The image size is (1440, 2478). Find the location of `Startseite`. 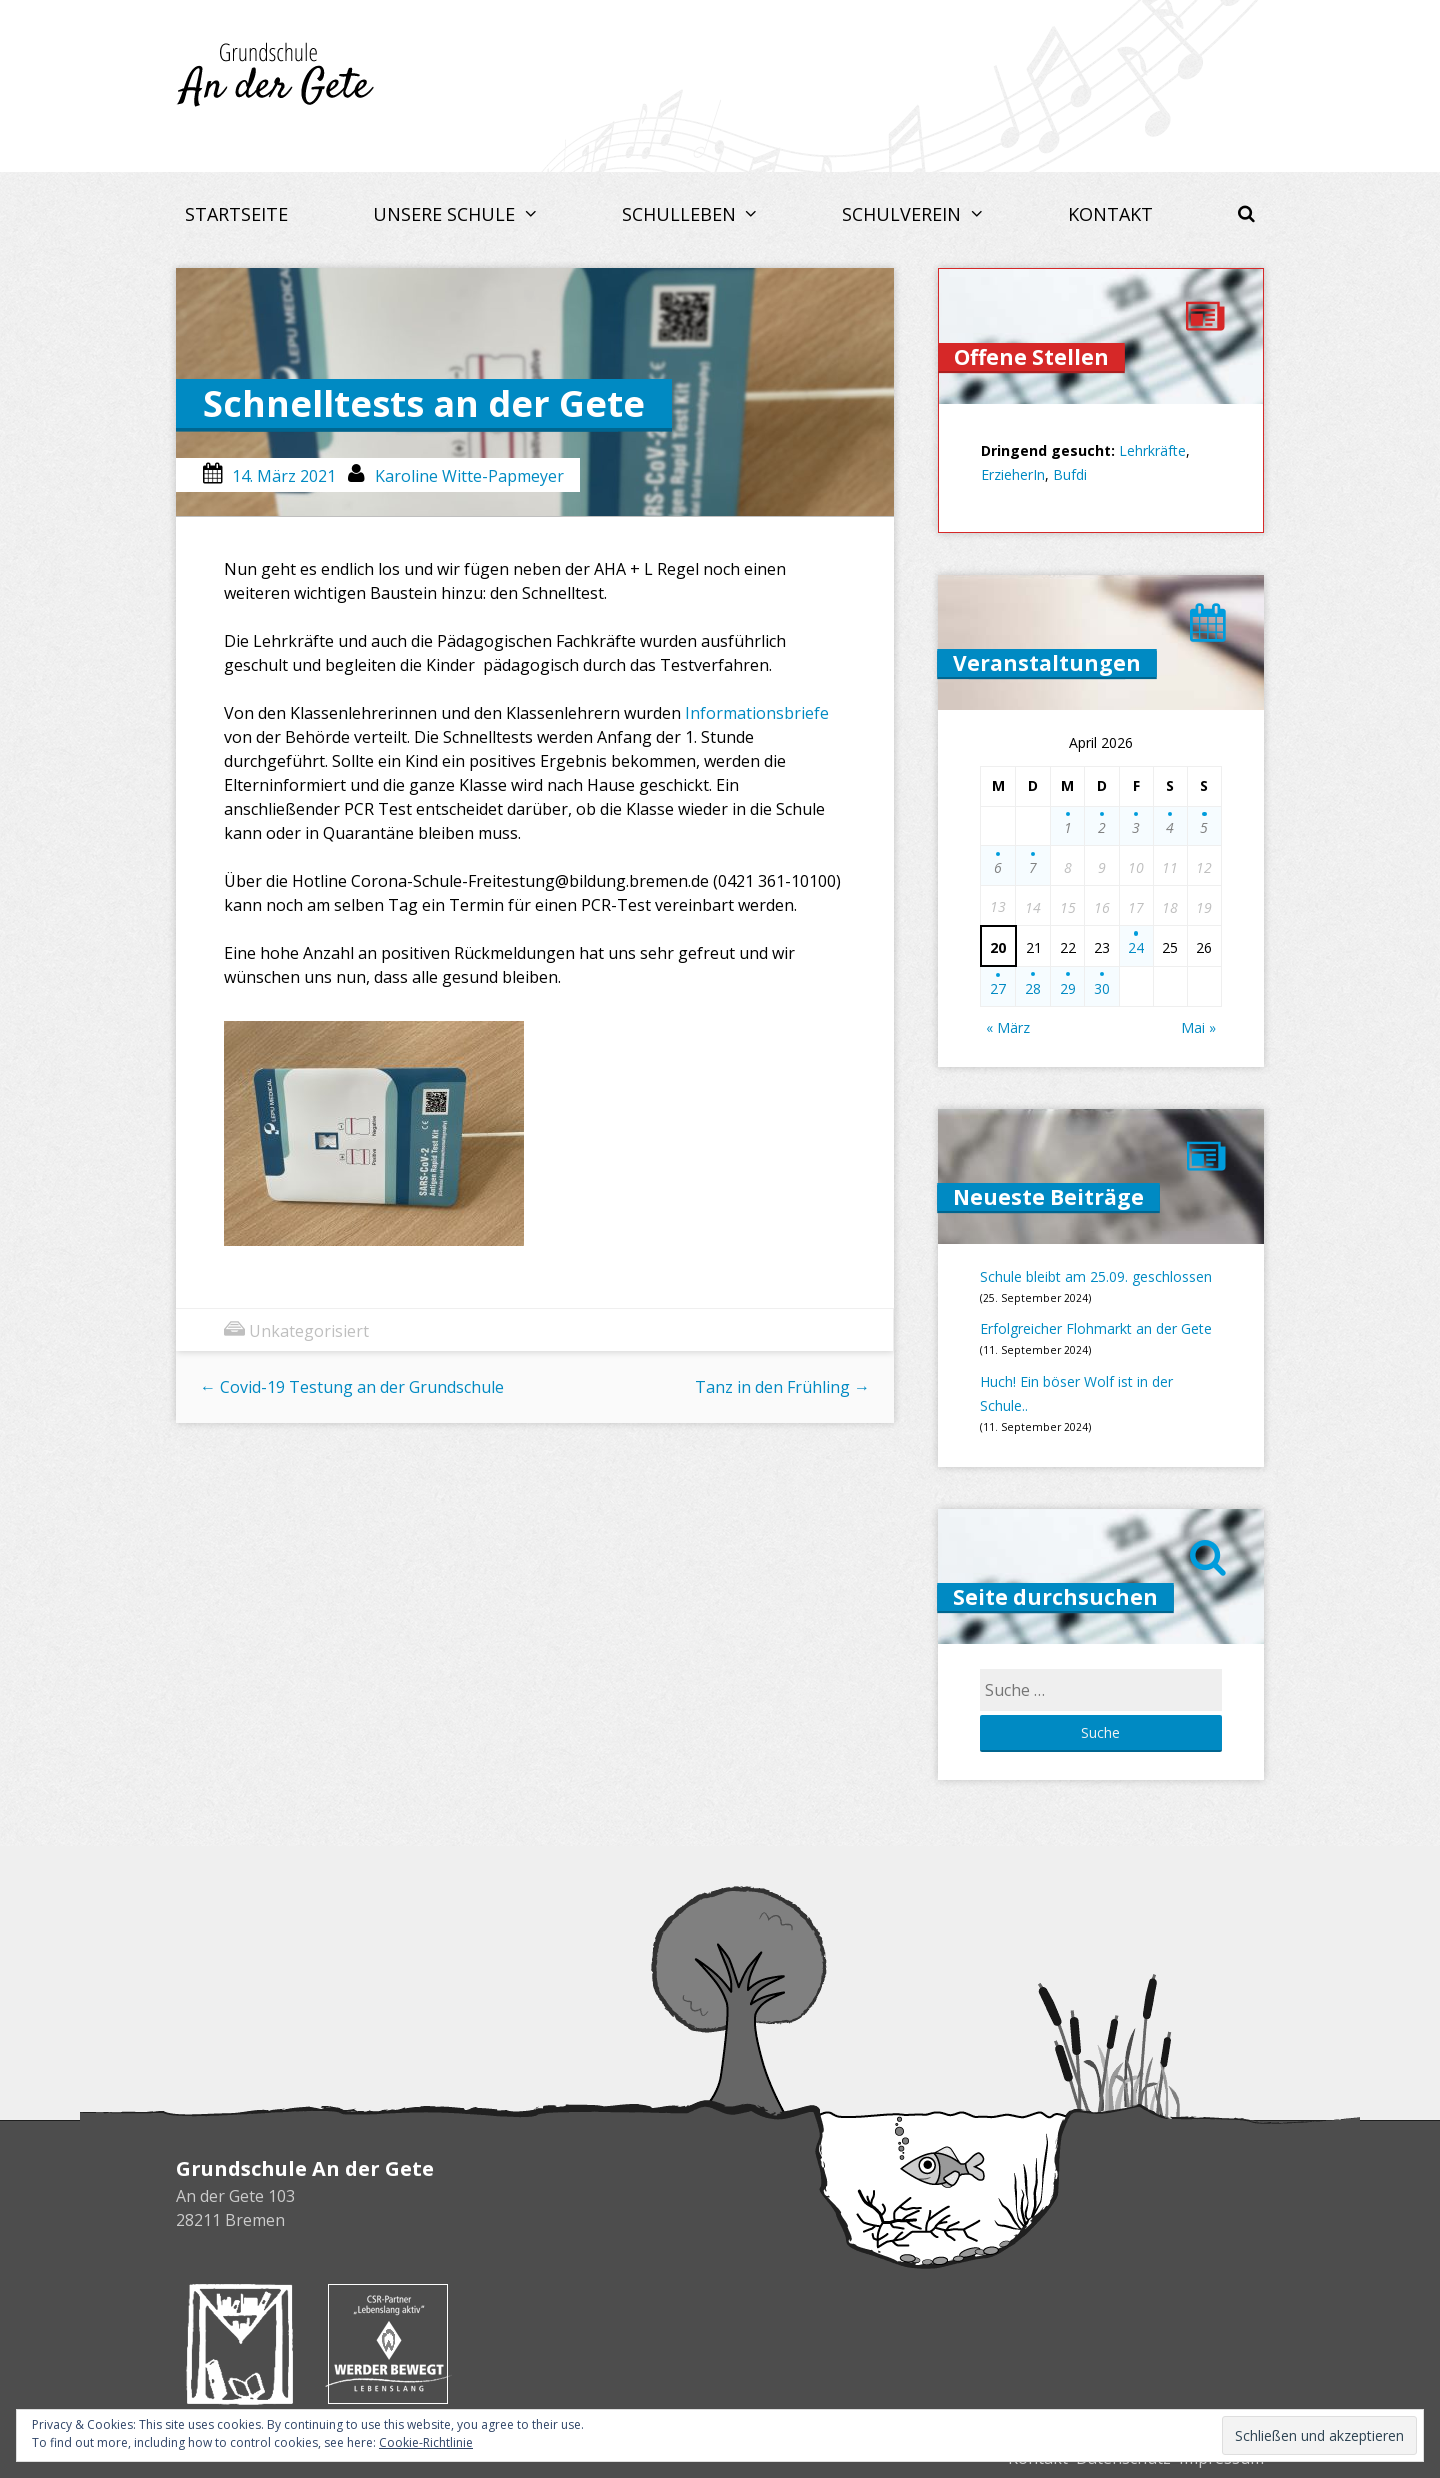

Startseite is located at coordinates (236, 214).